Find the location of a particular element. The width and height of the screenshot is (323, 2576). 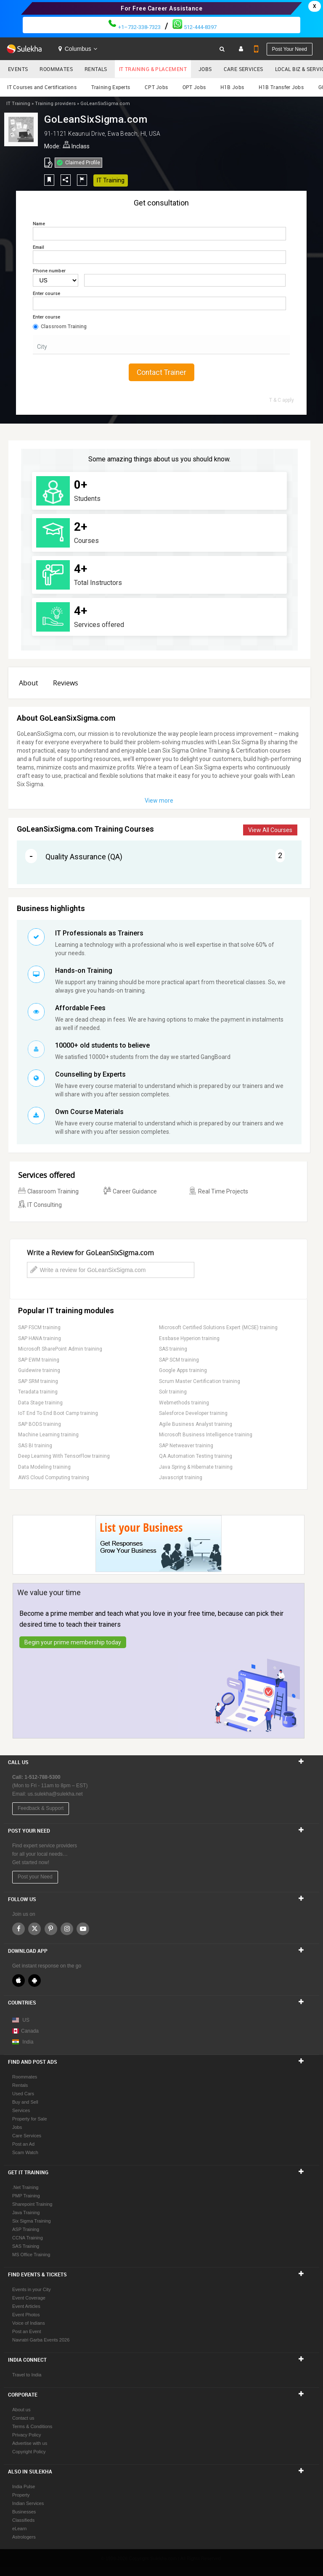

Name is located at coordinates (39, 224).